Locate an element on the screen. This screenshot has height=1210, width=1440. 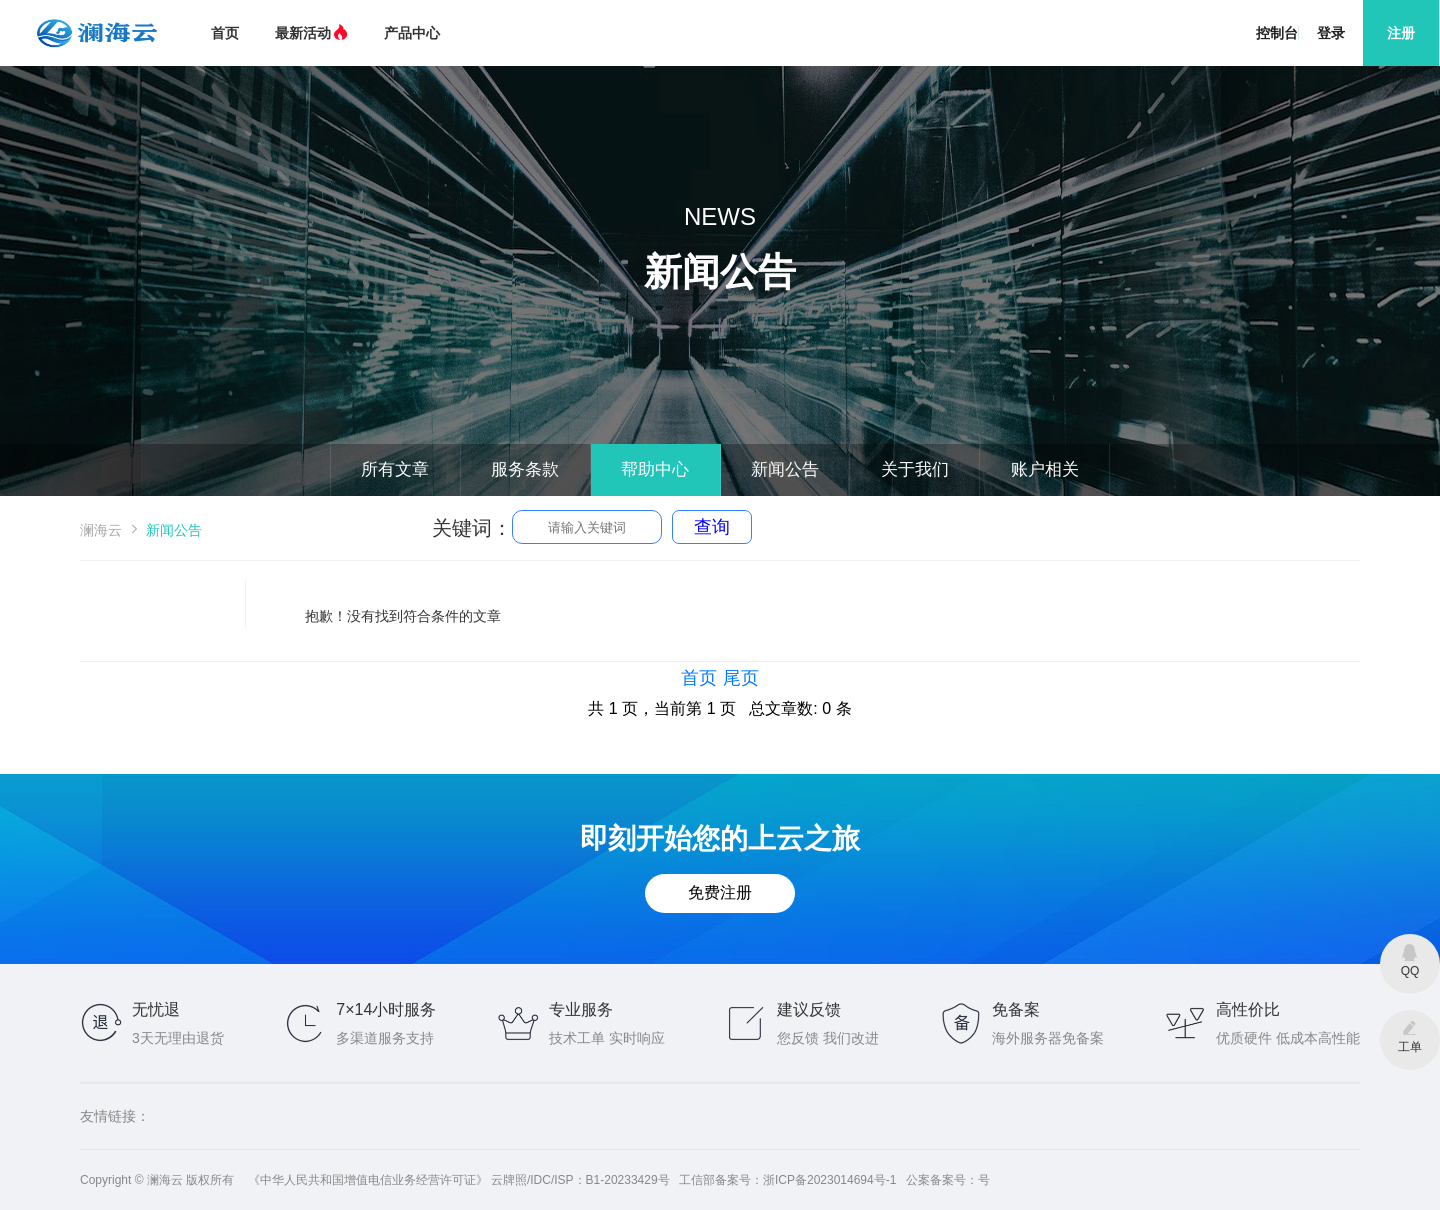
免费注册 is located at coordinates (720, 894).